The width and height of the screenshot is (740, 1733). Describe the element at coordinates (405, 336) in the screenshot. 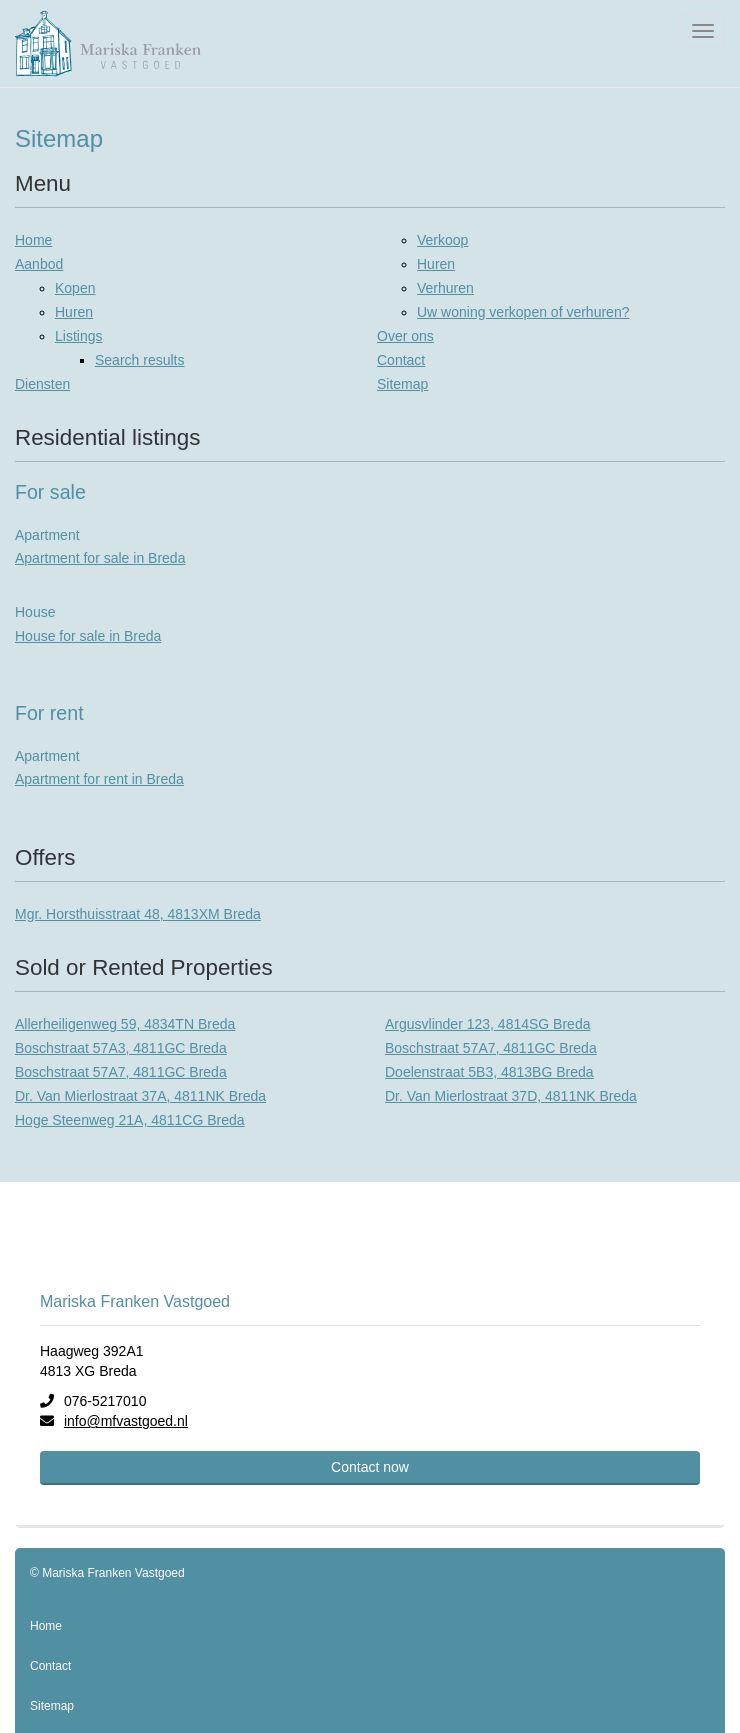

I see `Over ons` at that location.